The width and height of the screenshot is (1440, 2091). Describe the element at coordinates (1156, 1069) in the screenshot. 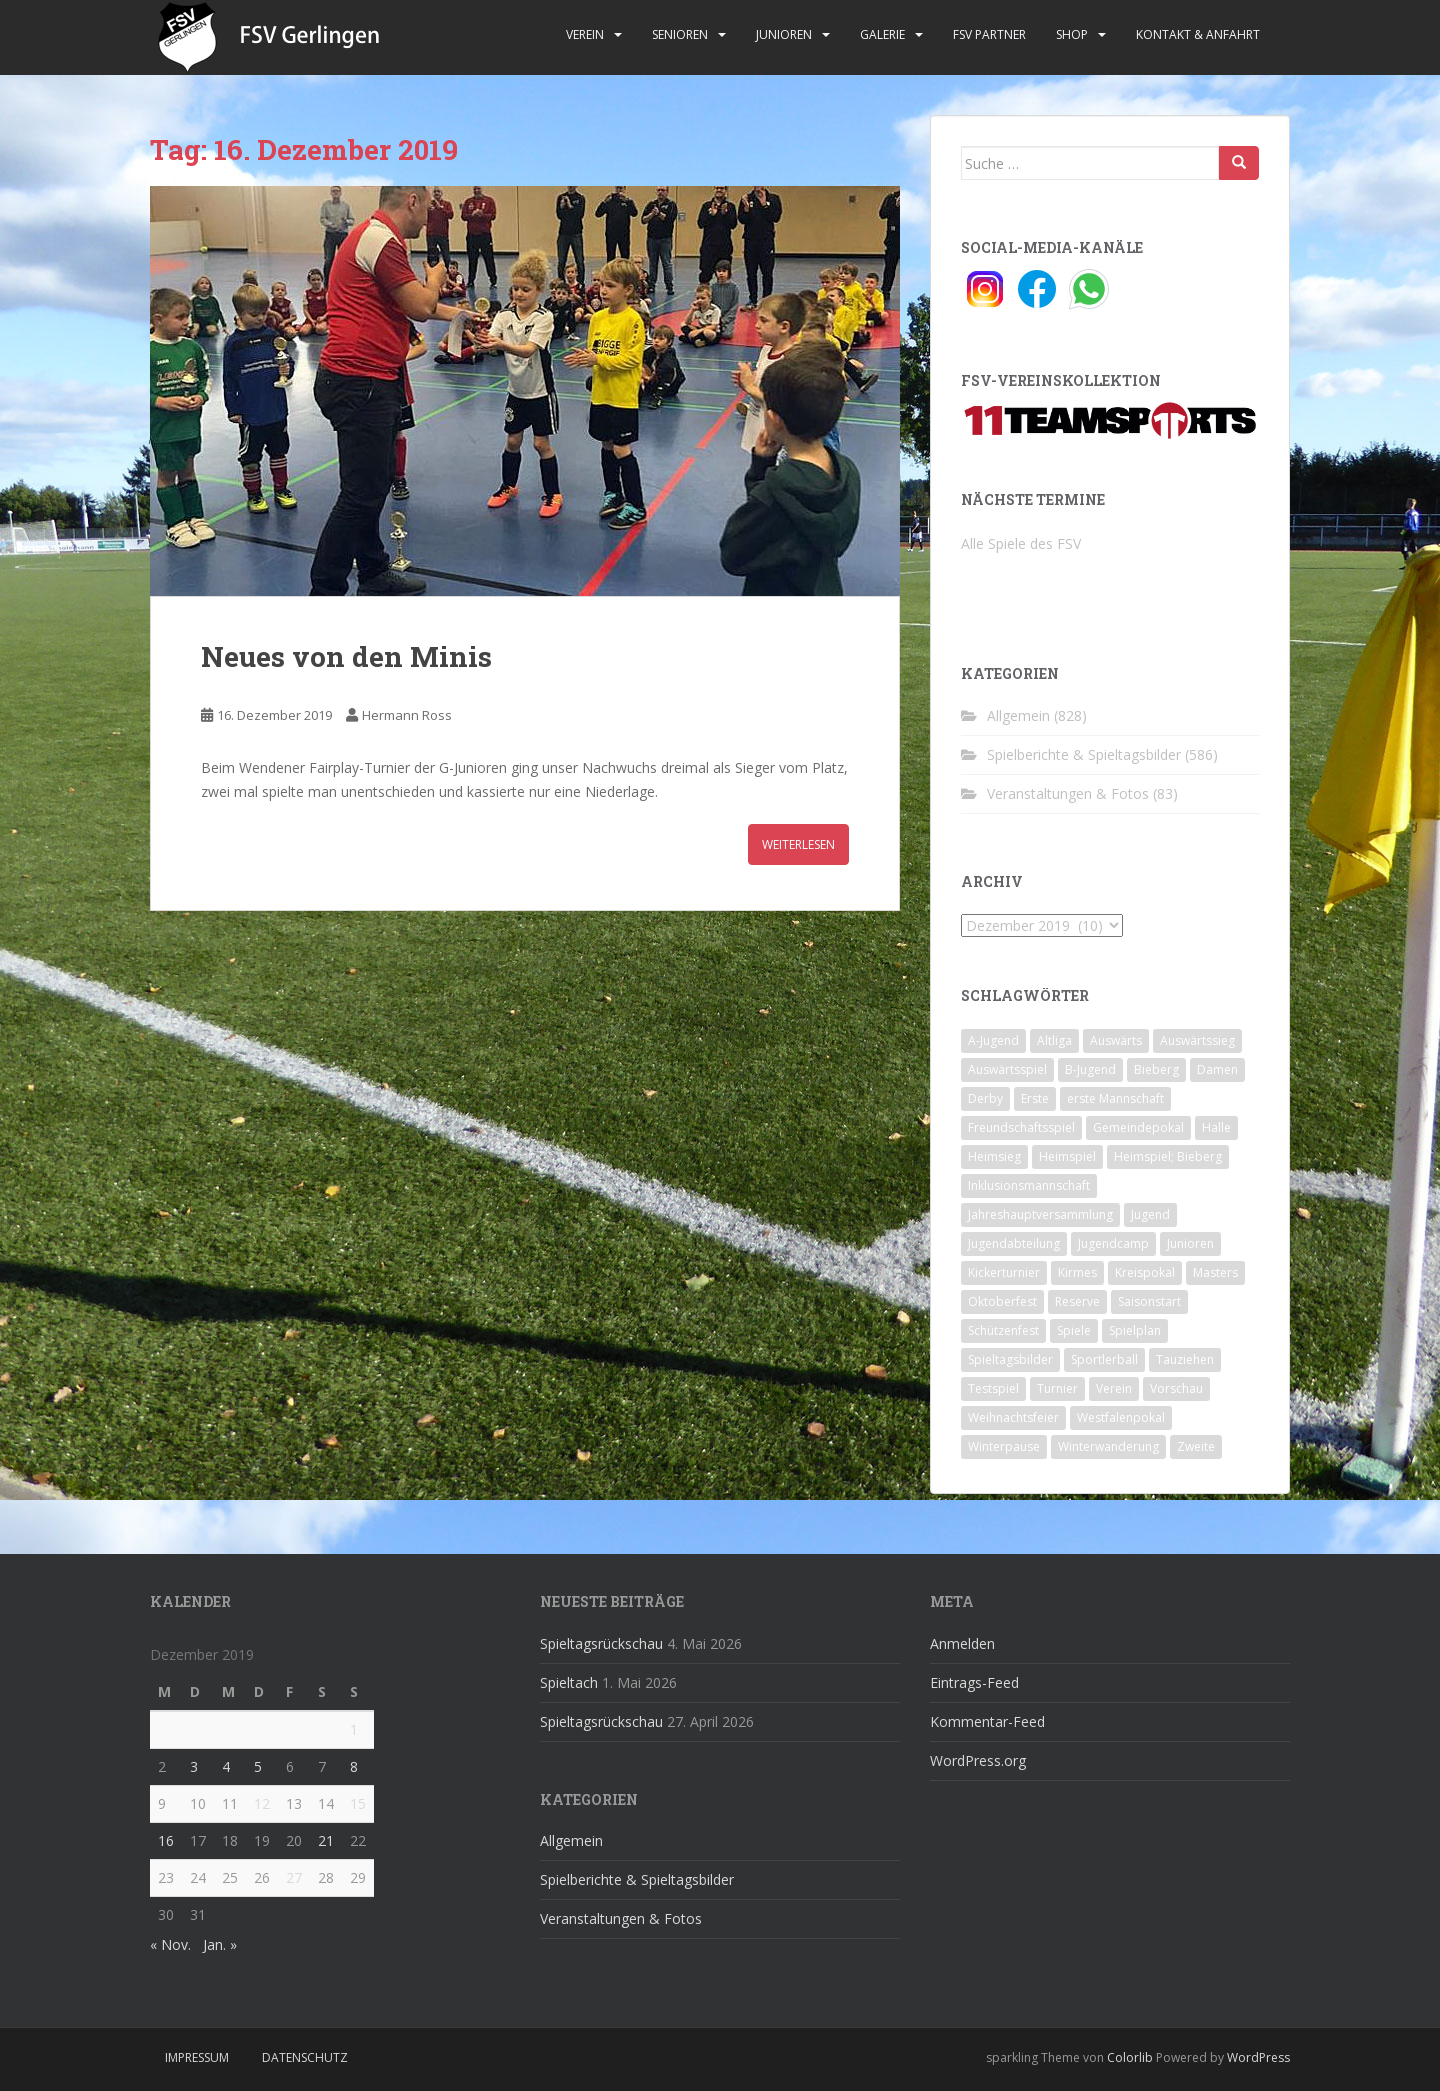

I see `Bieberg [Bieberg (52 Einträge)]` at that location.